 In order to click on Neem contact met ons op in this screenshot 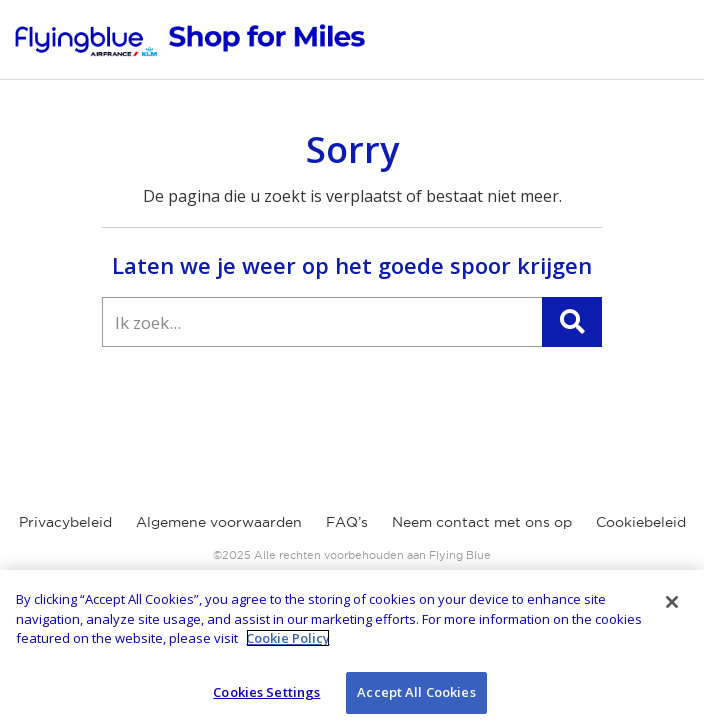, I will do `click(482, 522)`.